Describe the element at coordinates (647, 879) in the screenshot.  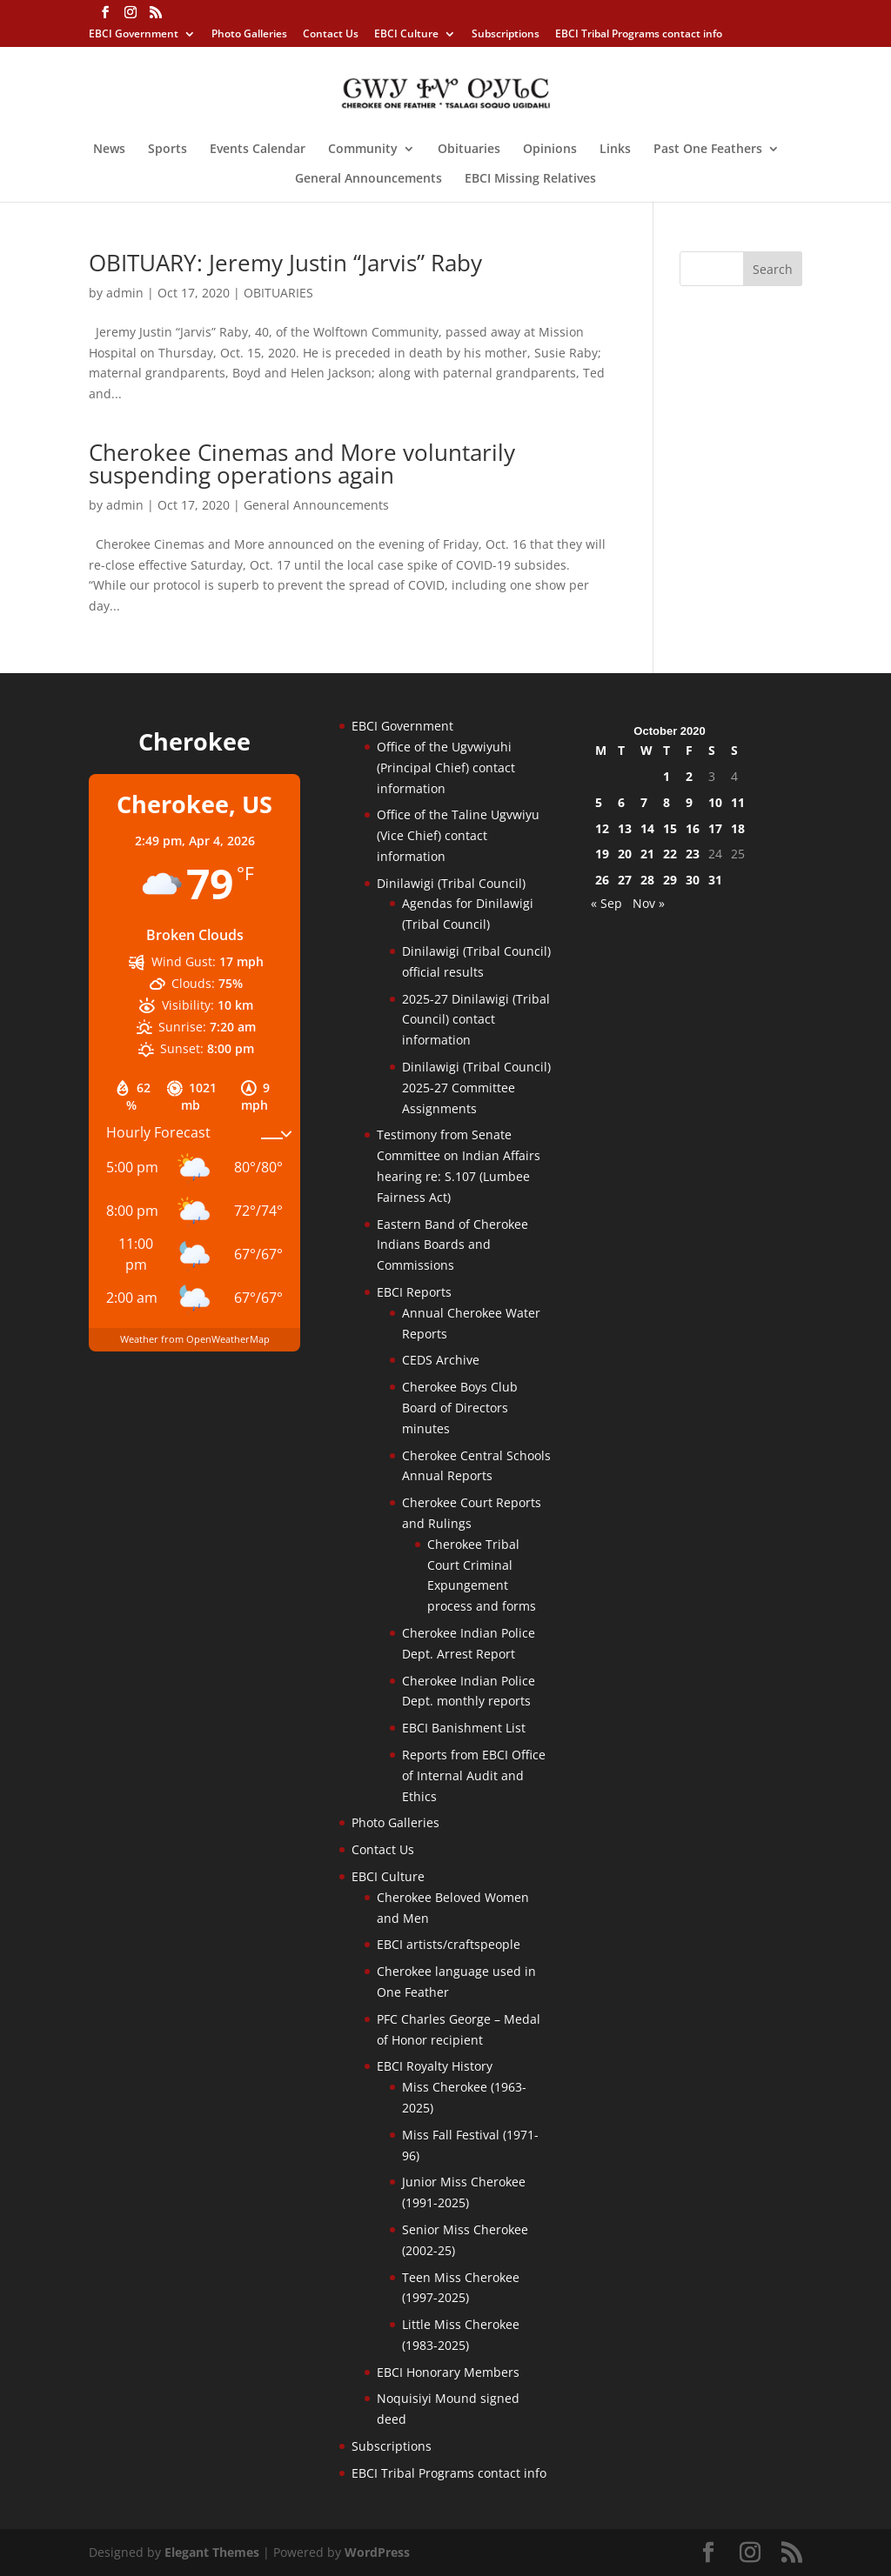
I see `28 [Posts published on October 28, 2020]` at that location.